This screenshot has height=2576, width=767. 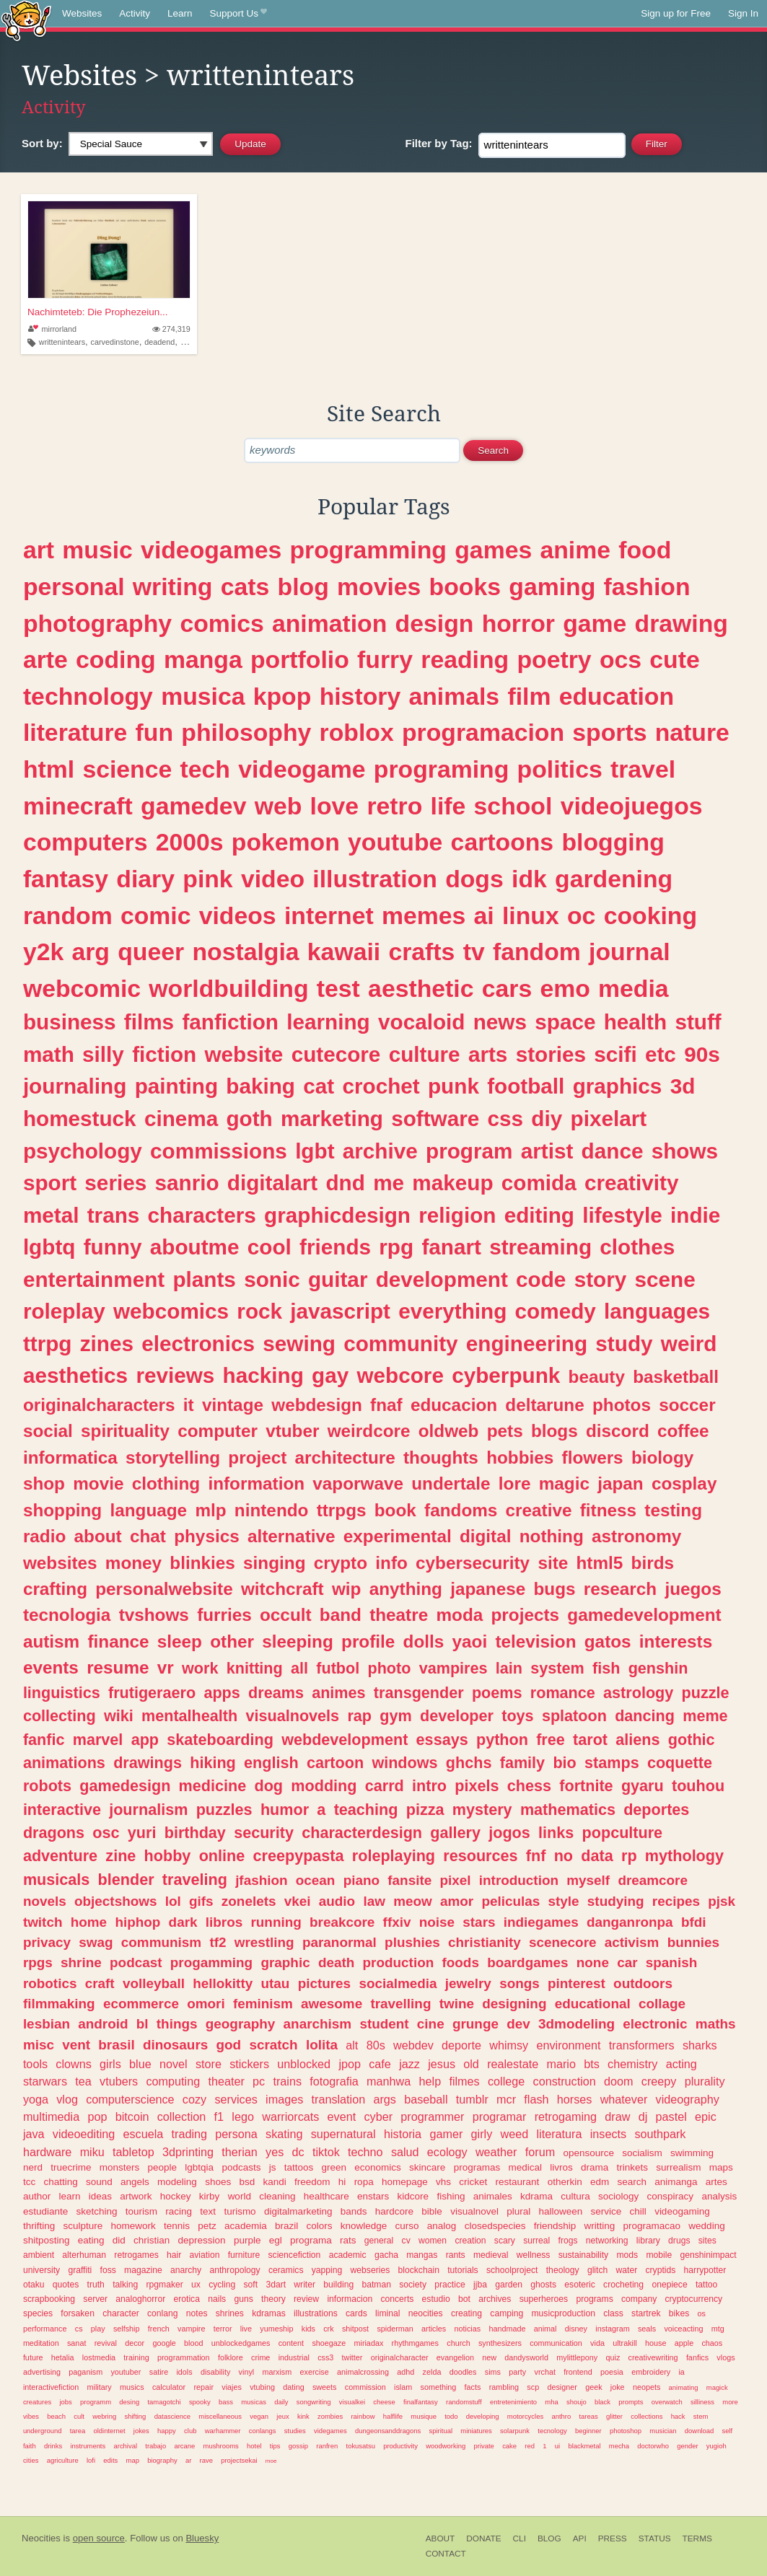 I want to click on creepypasta, so click(x=298, y=1856).